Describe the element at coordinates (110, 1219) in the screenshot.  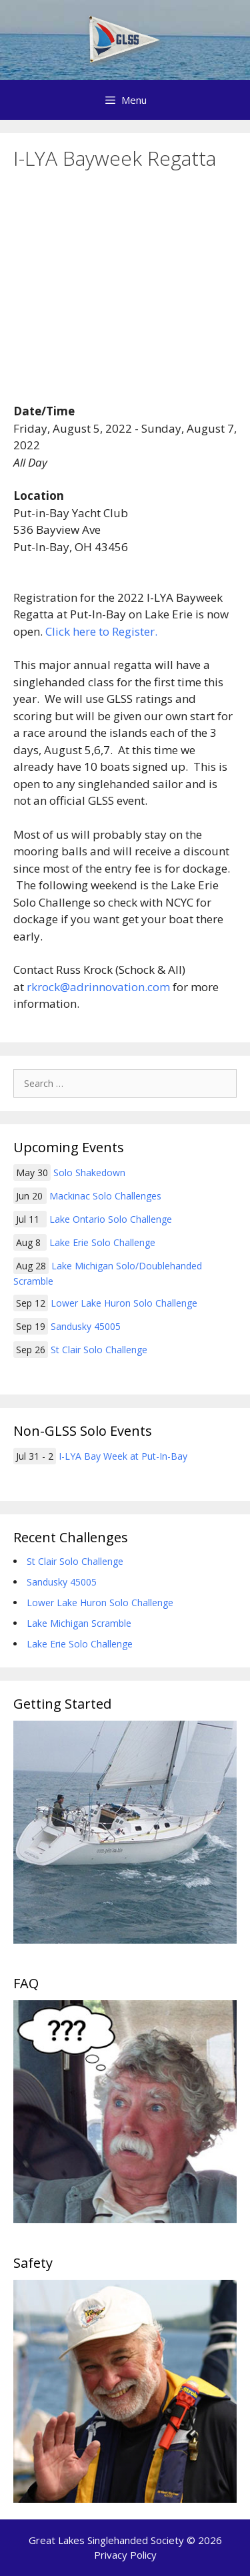
I see `Lake Ontario Solo Challenge` at that location.